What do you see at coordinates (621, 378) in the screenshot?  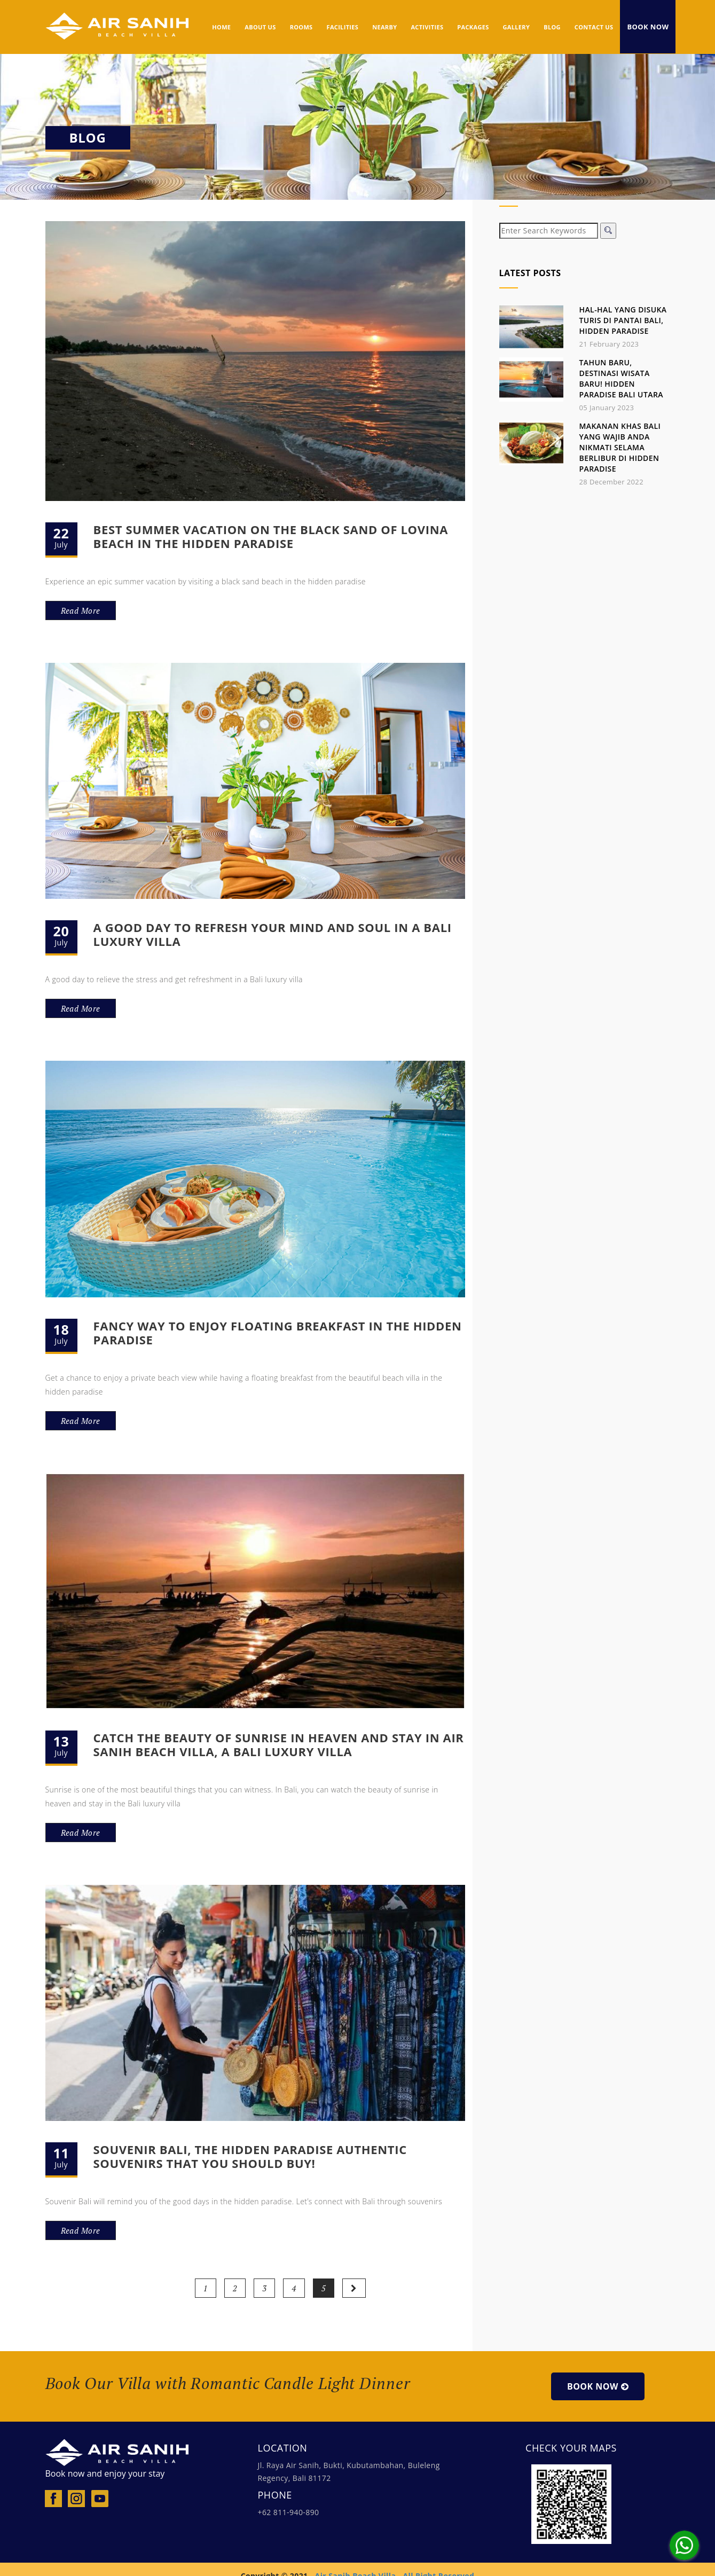 I see `Tahun Baru, Destinasi Wisata Baru! Hidden Paradise Bali Utara` at bounding box center [621, 378].